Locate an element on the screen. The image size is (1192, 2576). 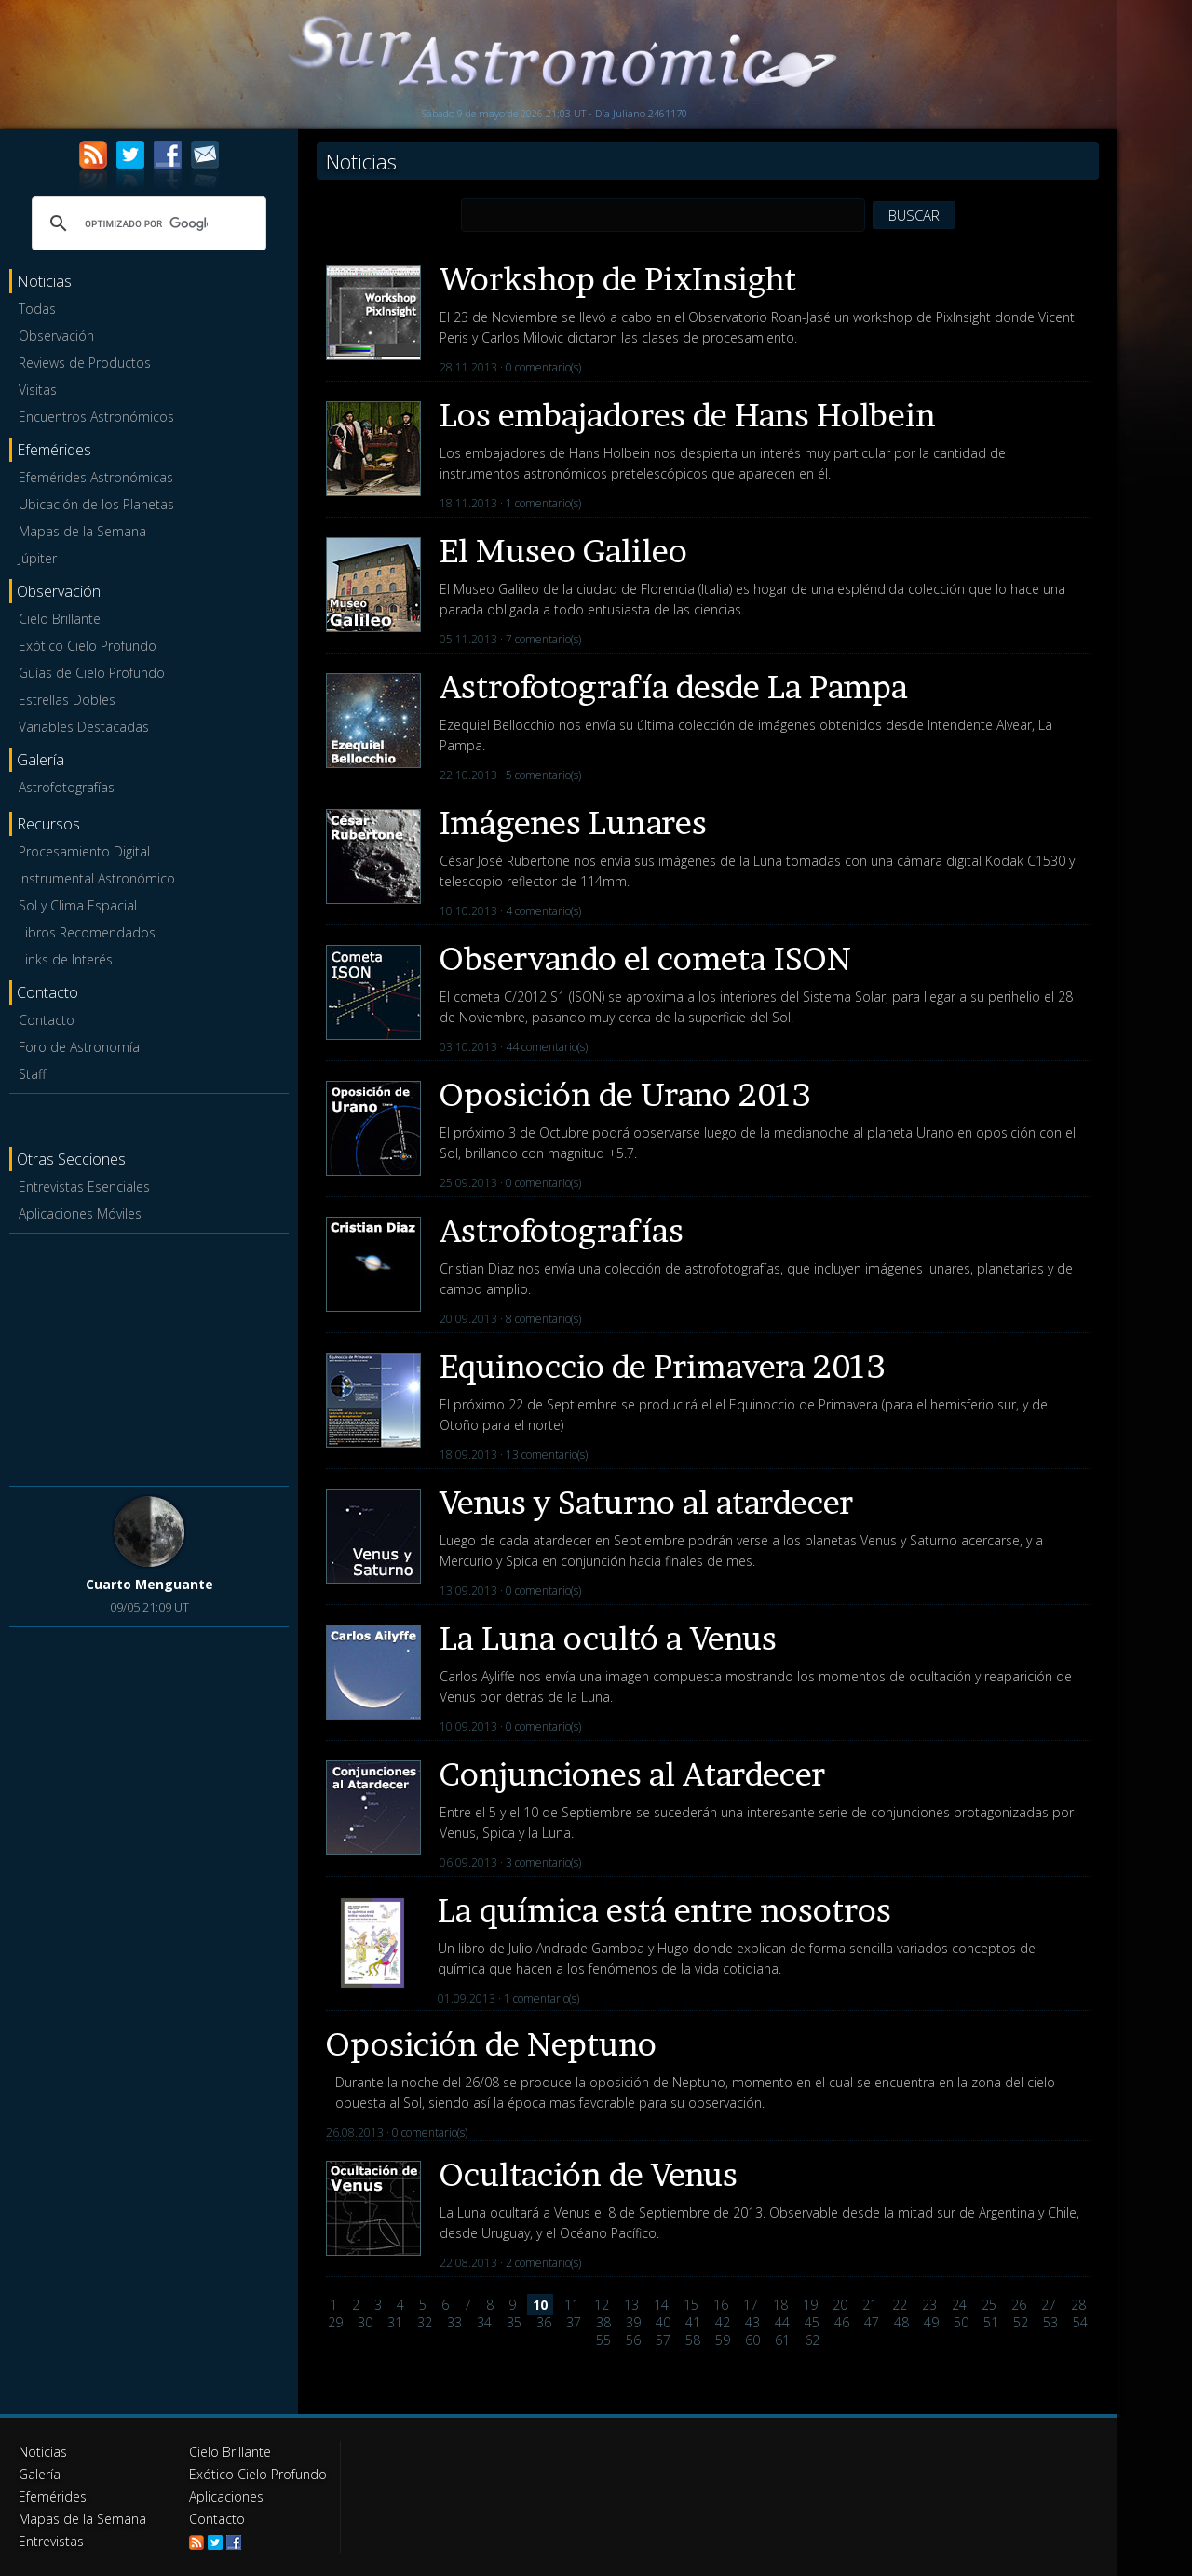
Júpiter is located at coordinates (38, 558).